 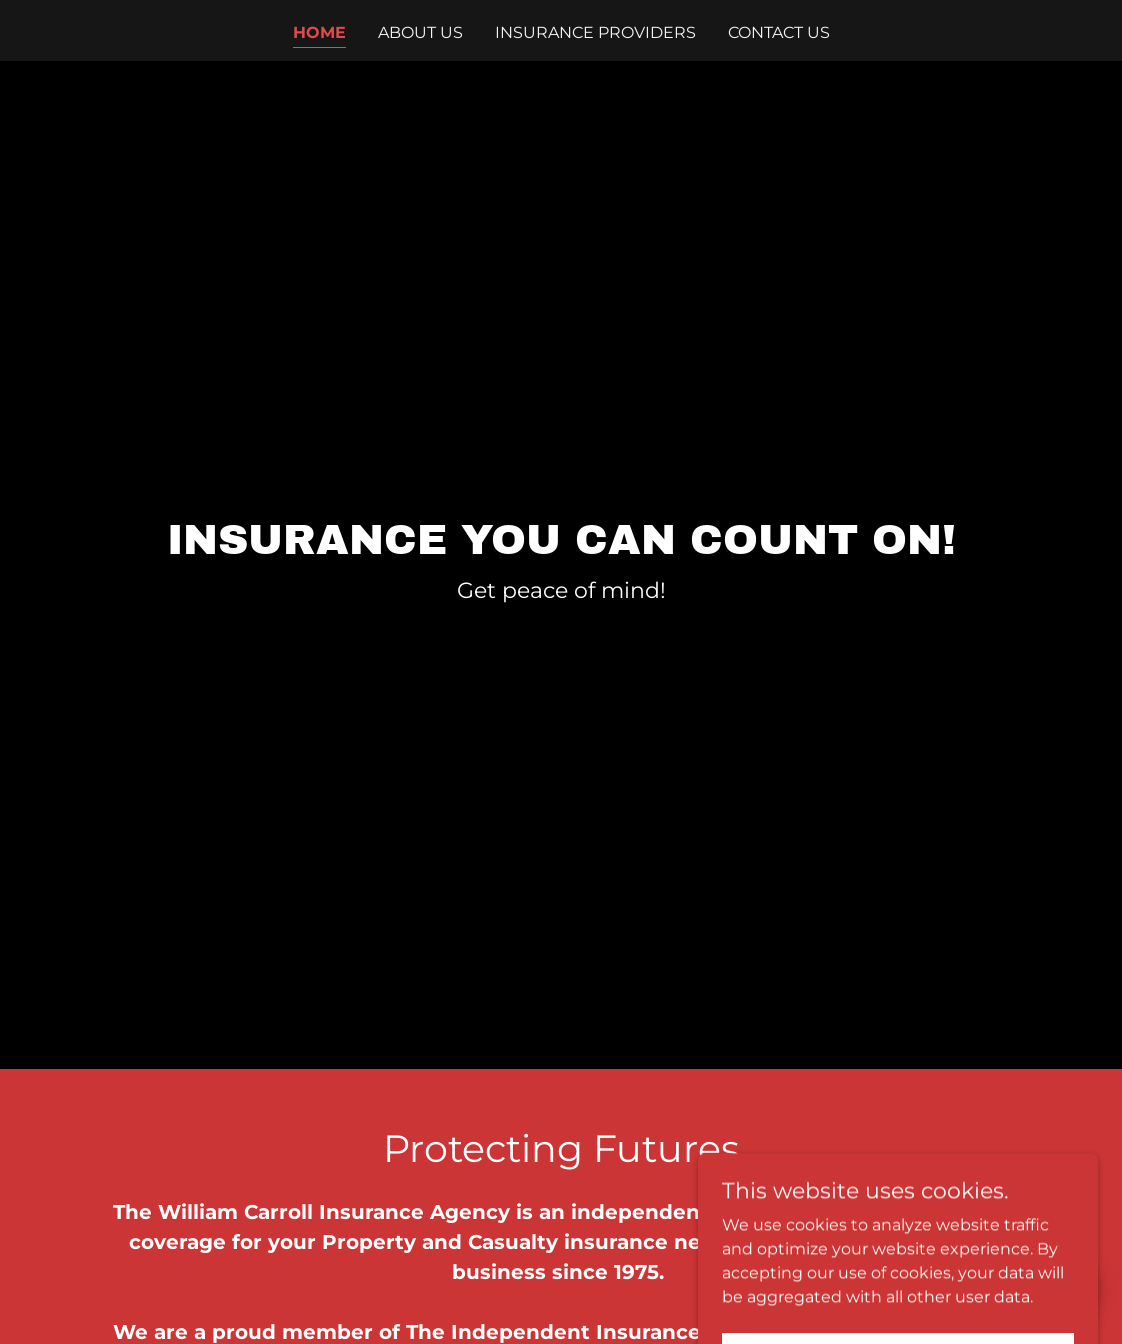 I want to click on Home [link], so click(x=319, y=32).